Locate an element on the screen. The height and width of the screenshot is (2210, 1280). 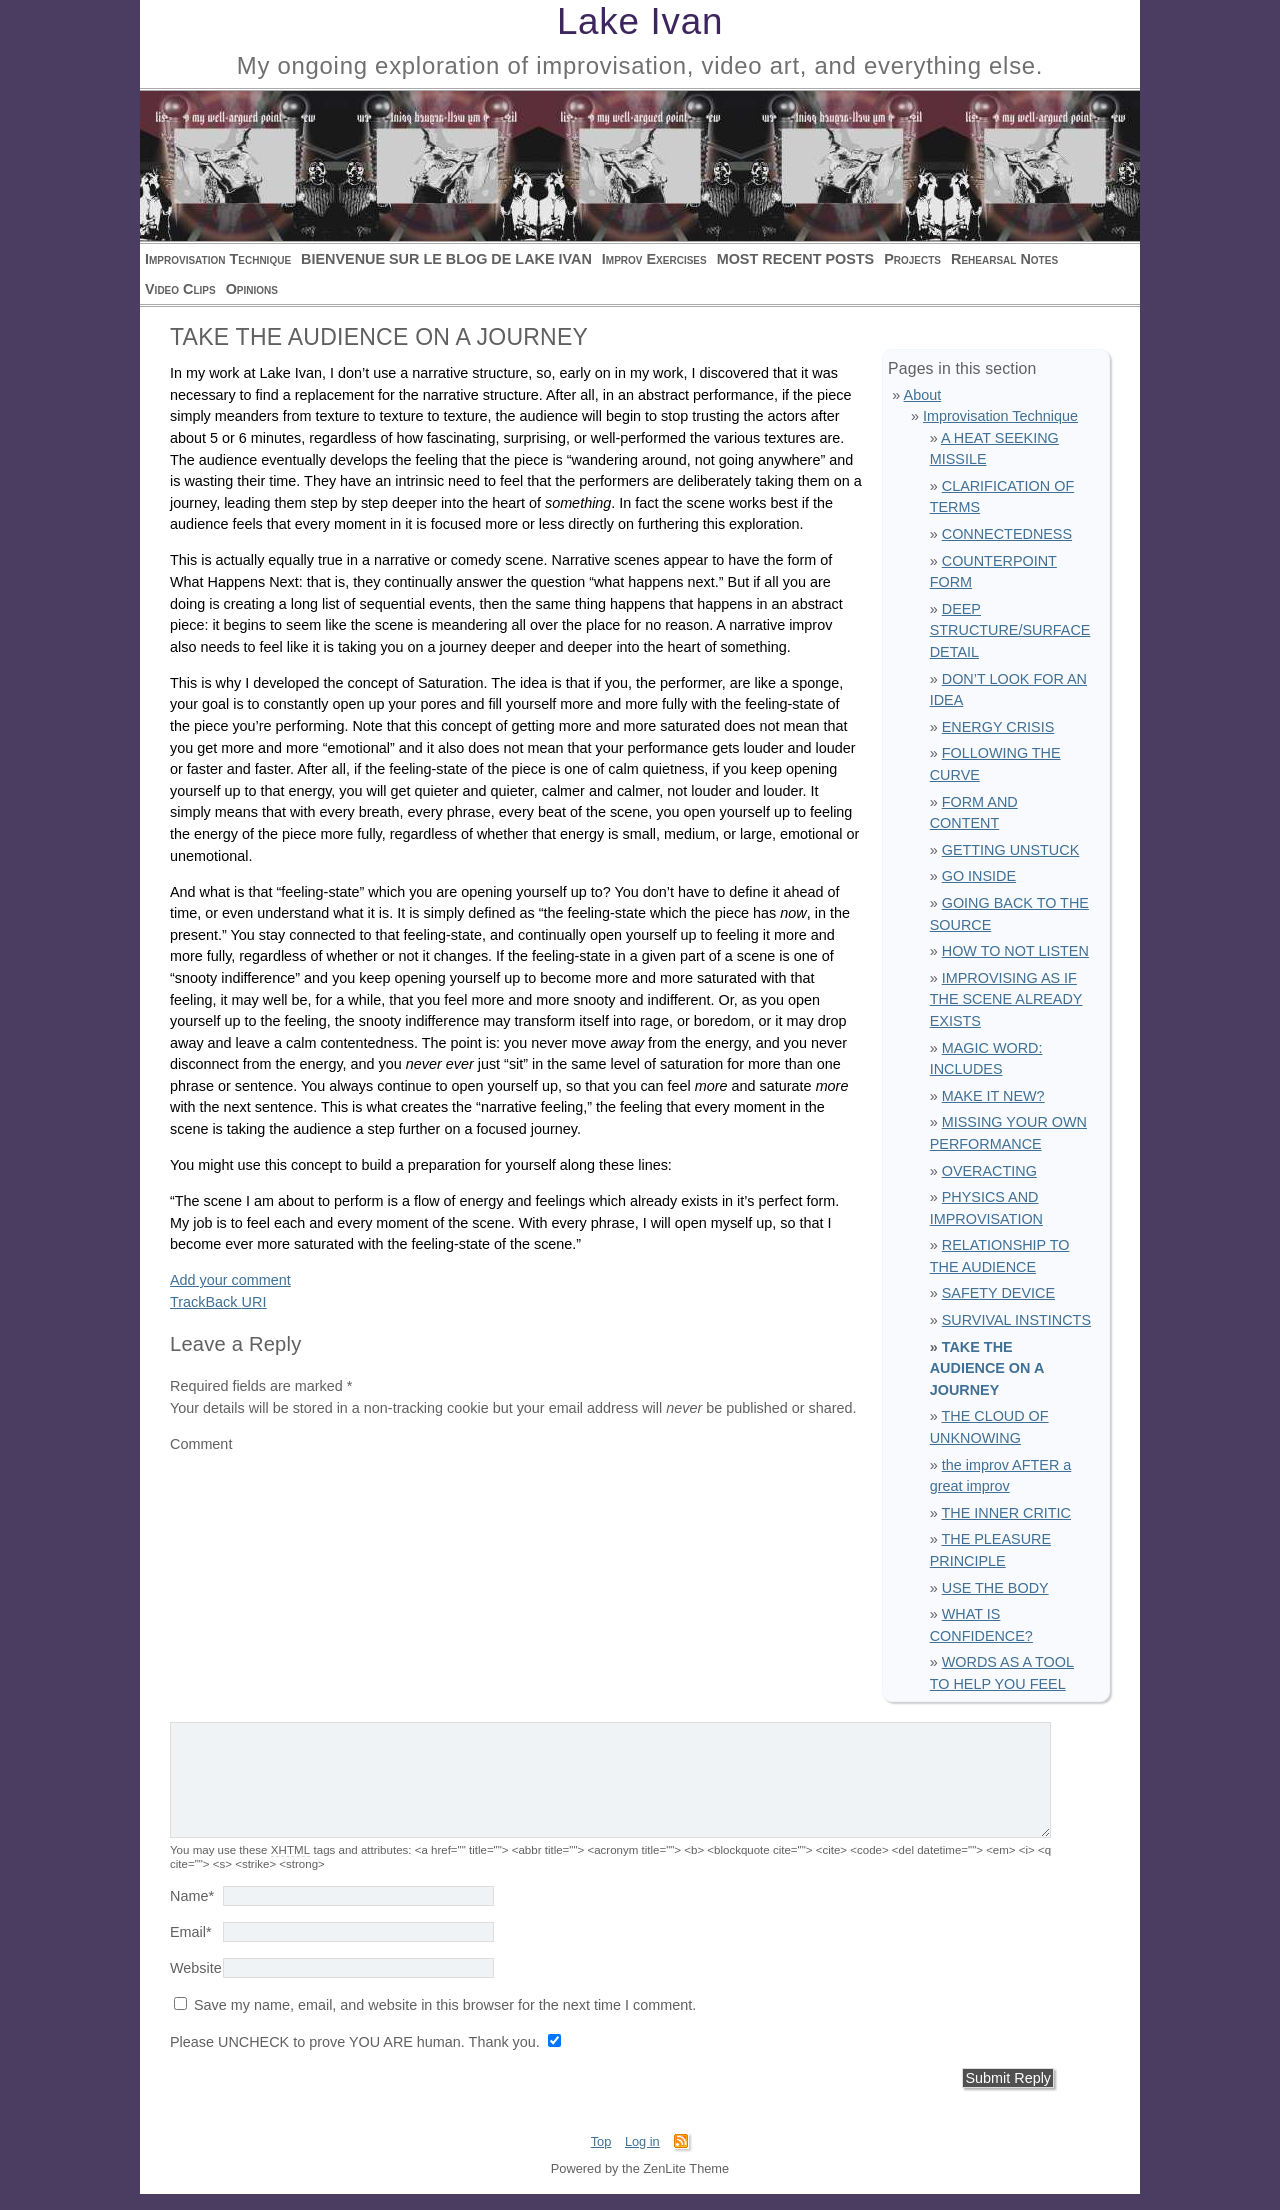
THE INNER CRITIC is located at coordinates (1006, 1513).